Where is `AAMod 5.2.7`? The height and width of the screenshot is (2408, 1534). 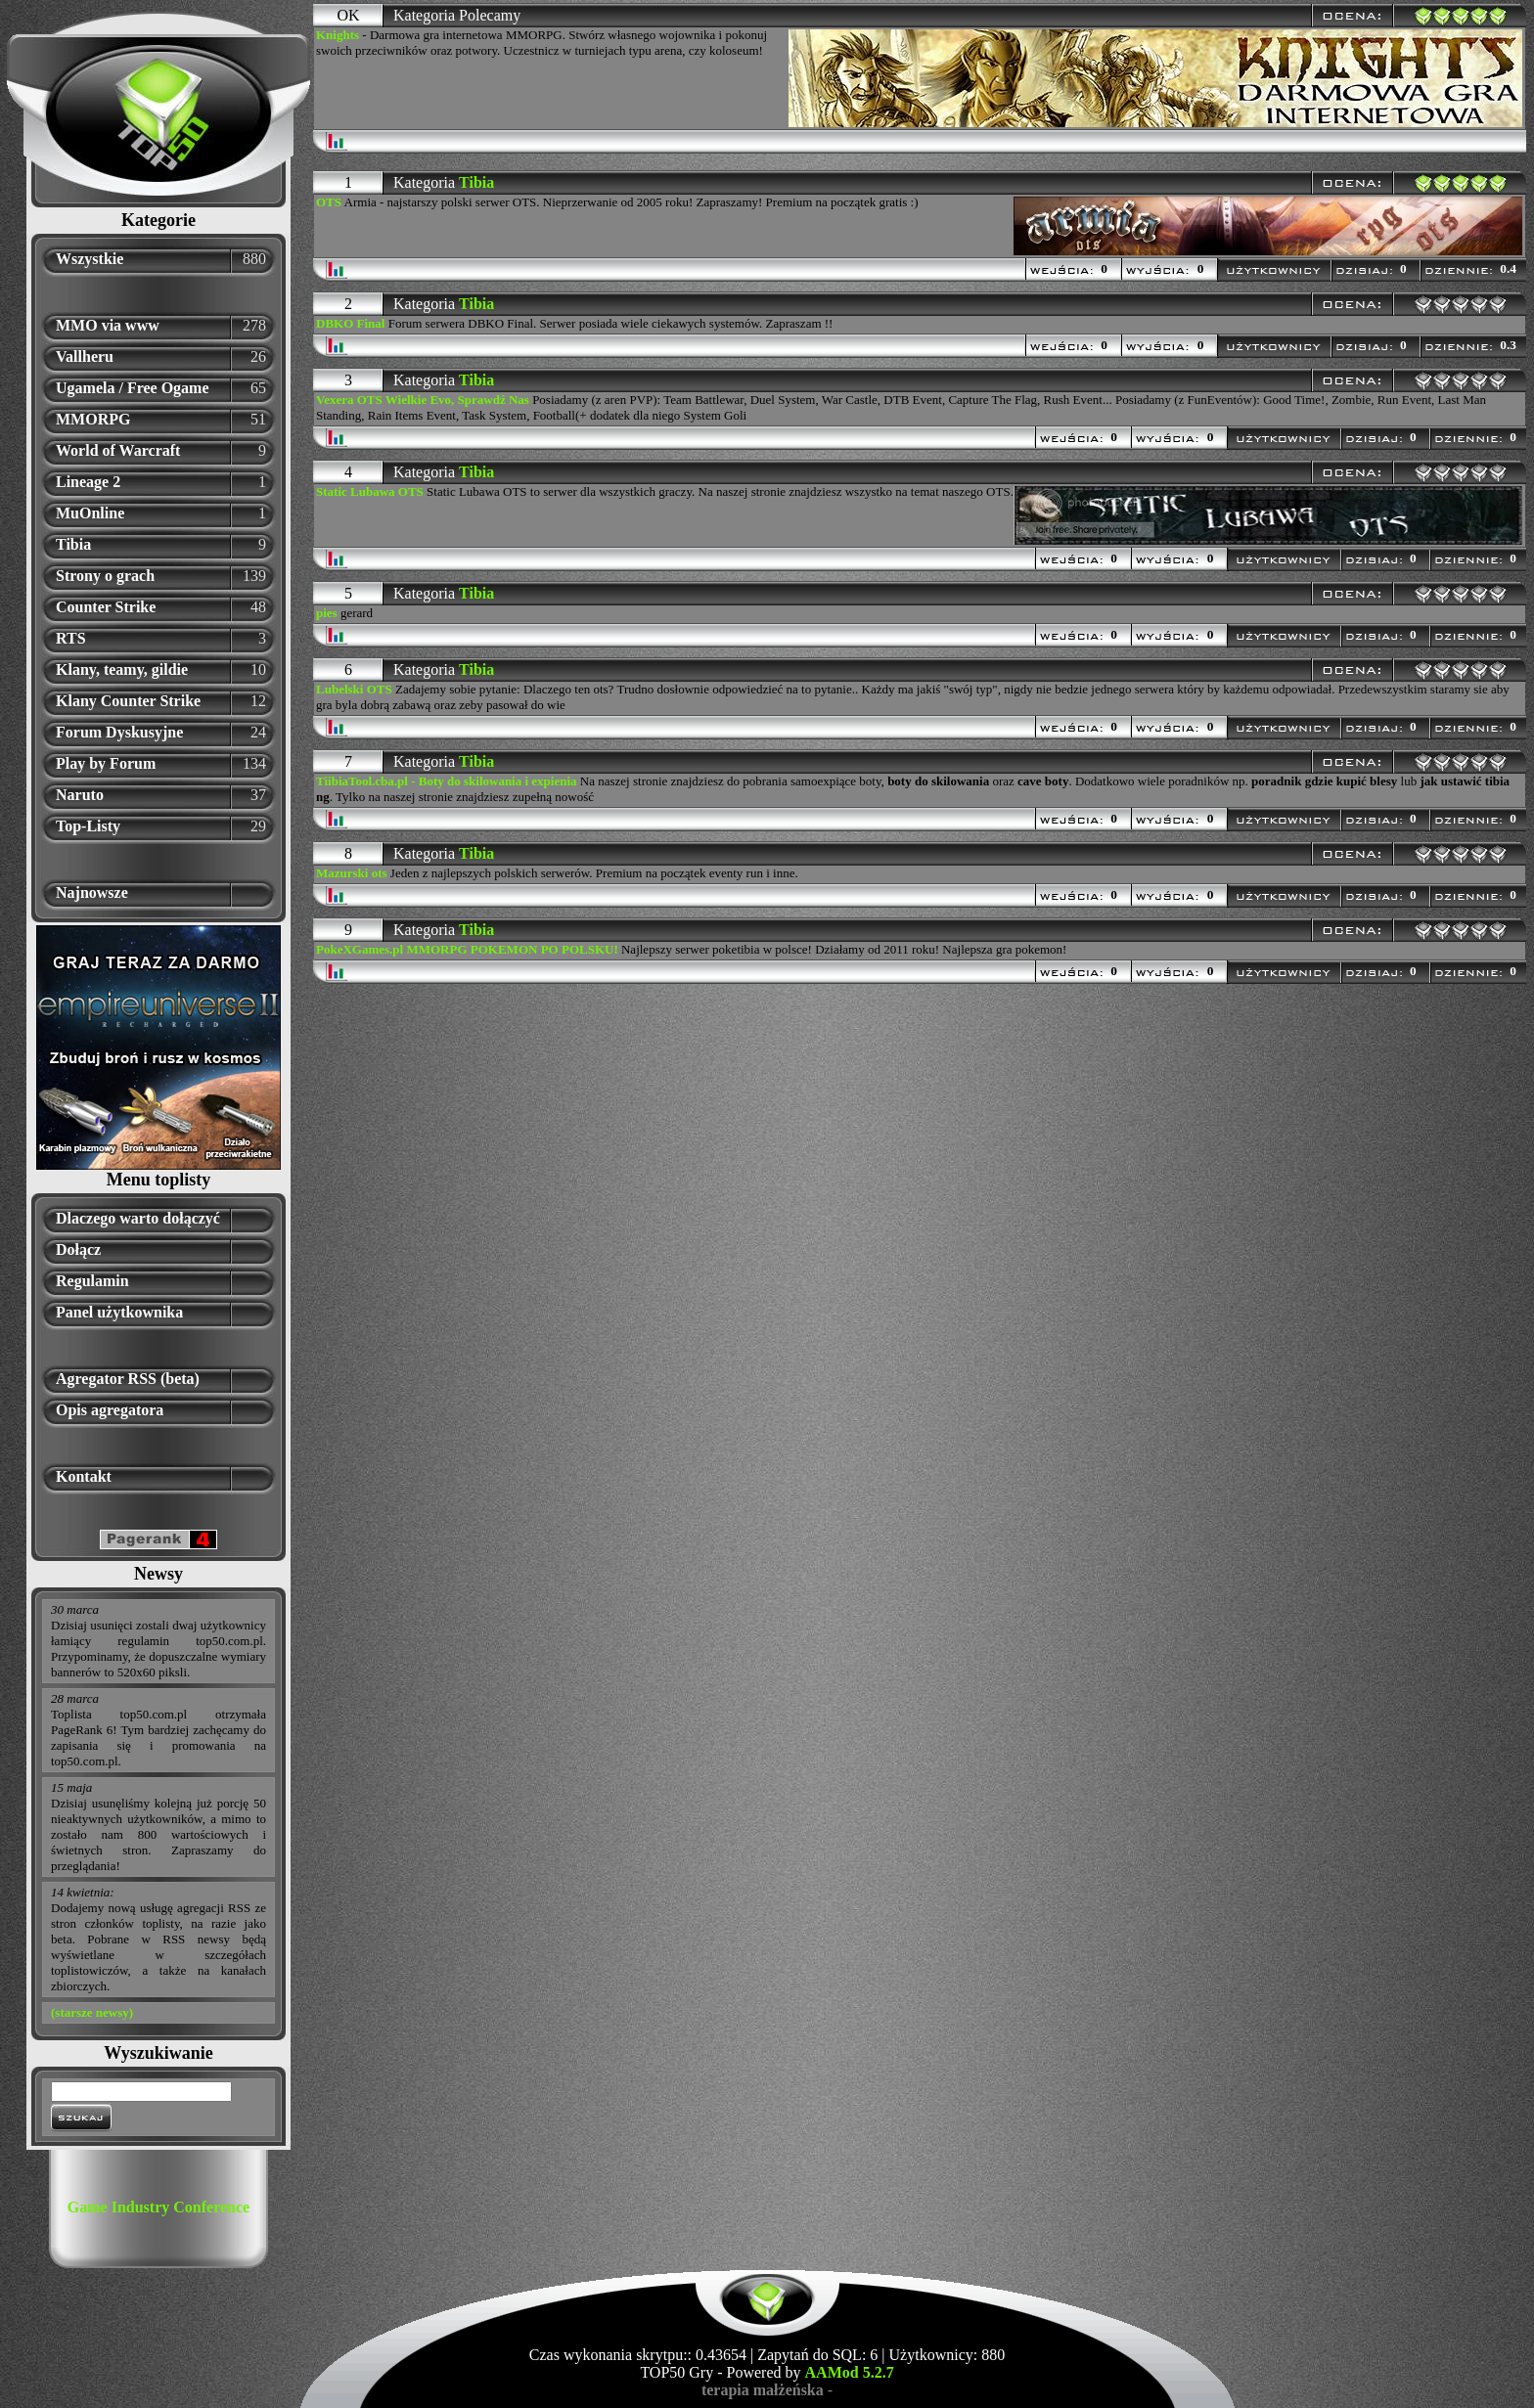 AAMod 5.2.7 is located at coordinates (849, 2372).